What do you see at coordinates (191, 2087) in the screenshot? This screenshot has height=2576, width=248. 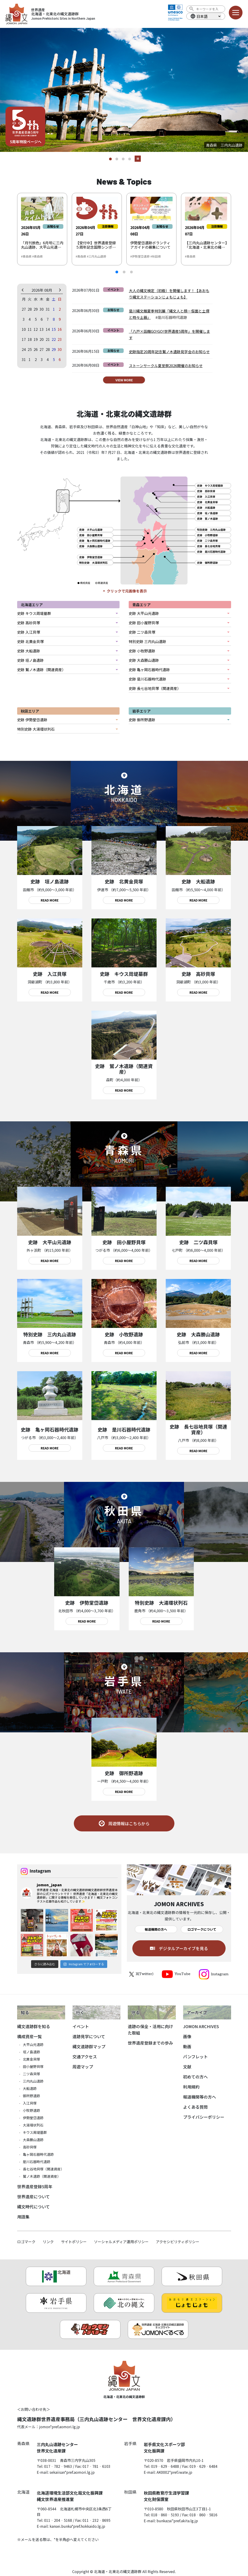 I see `利用規約` at bounding box center [191, 2087].